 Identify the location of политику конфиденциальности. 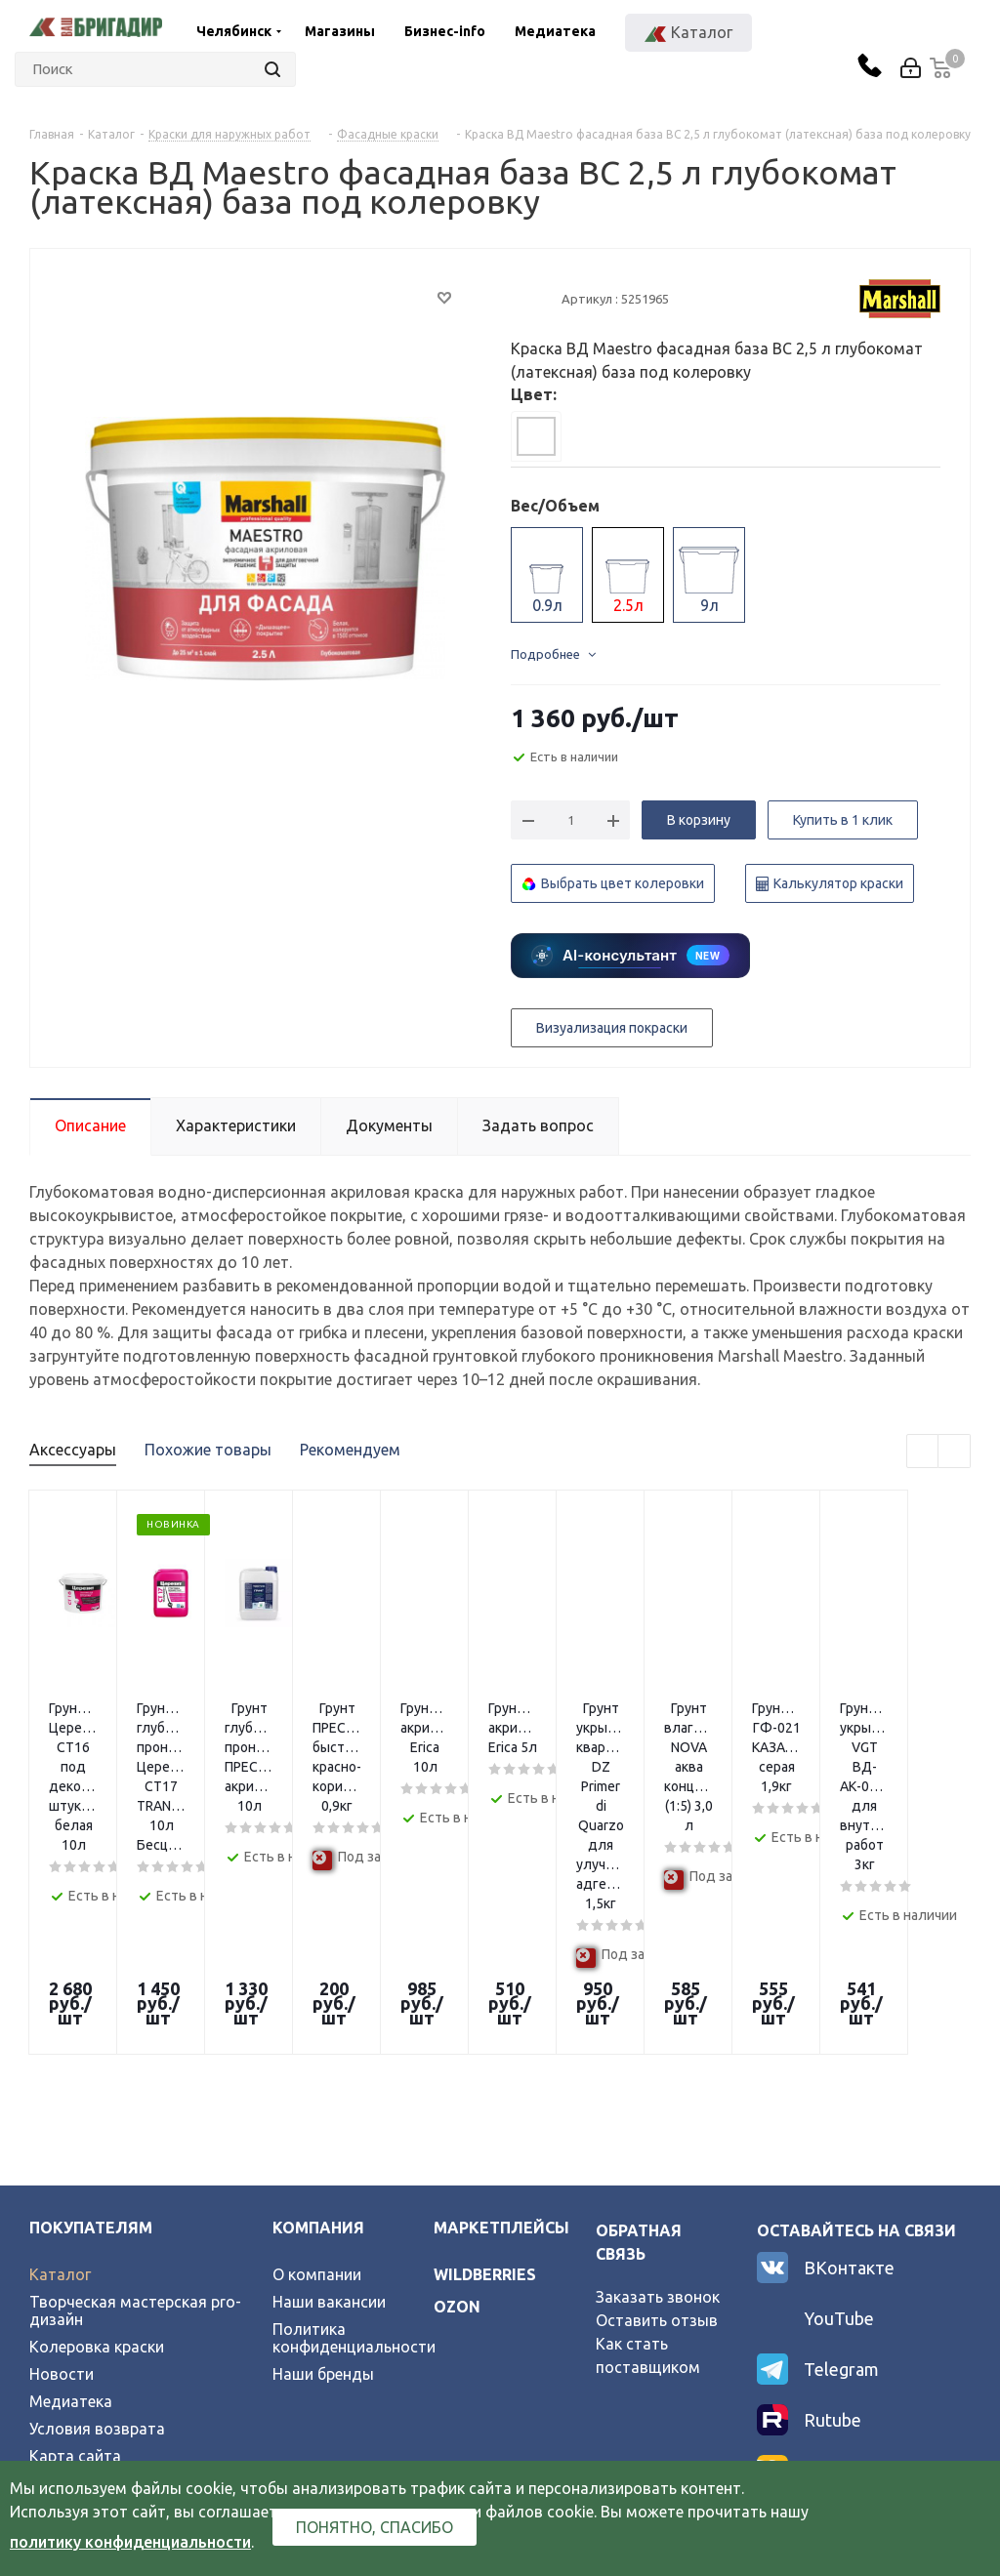
(130, 2542).